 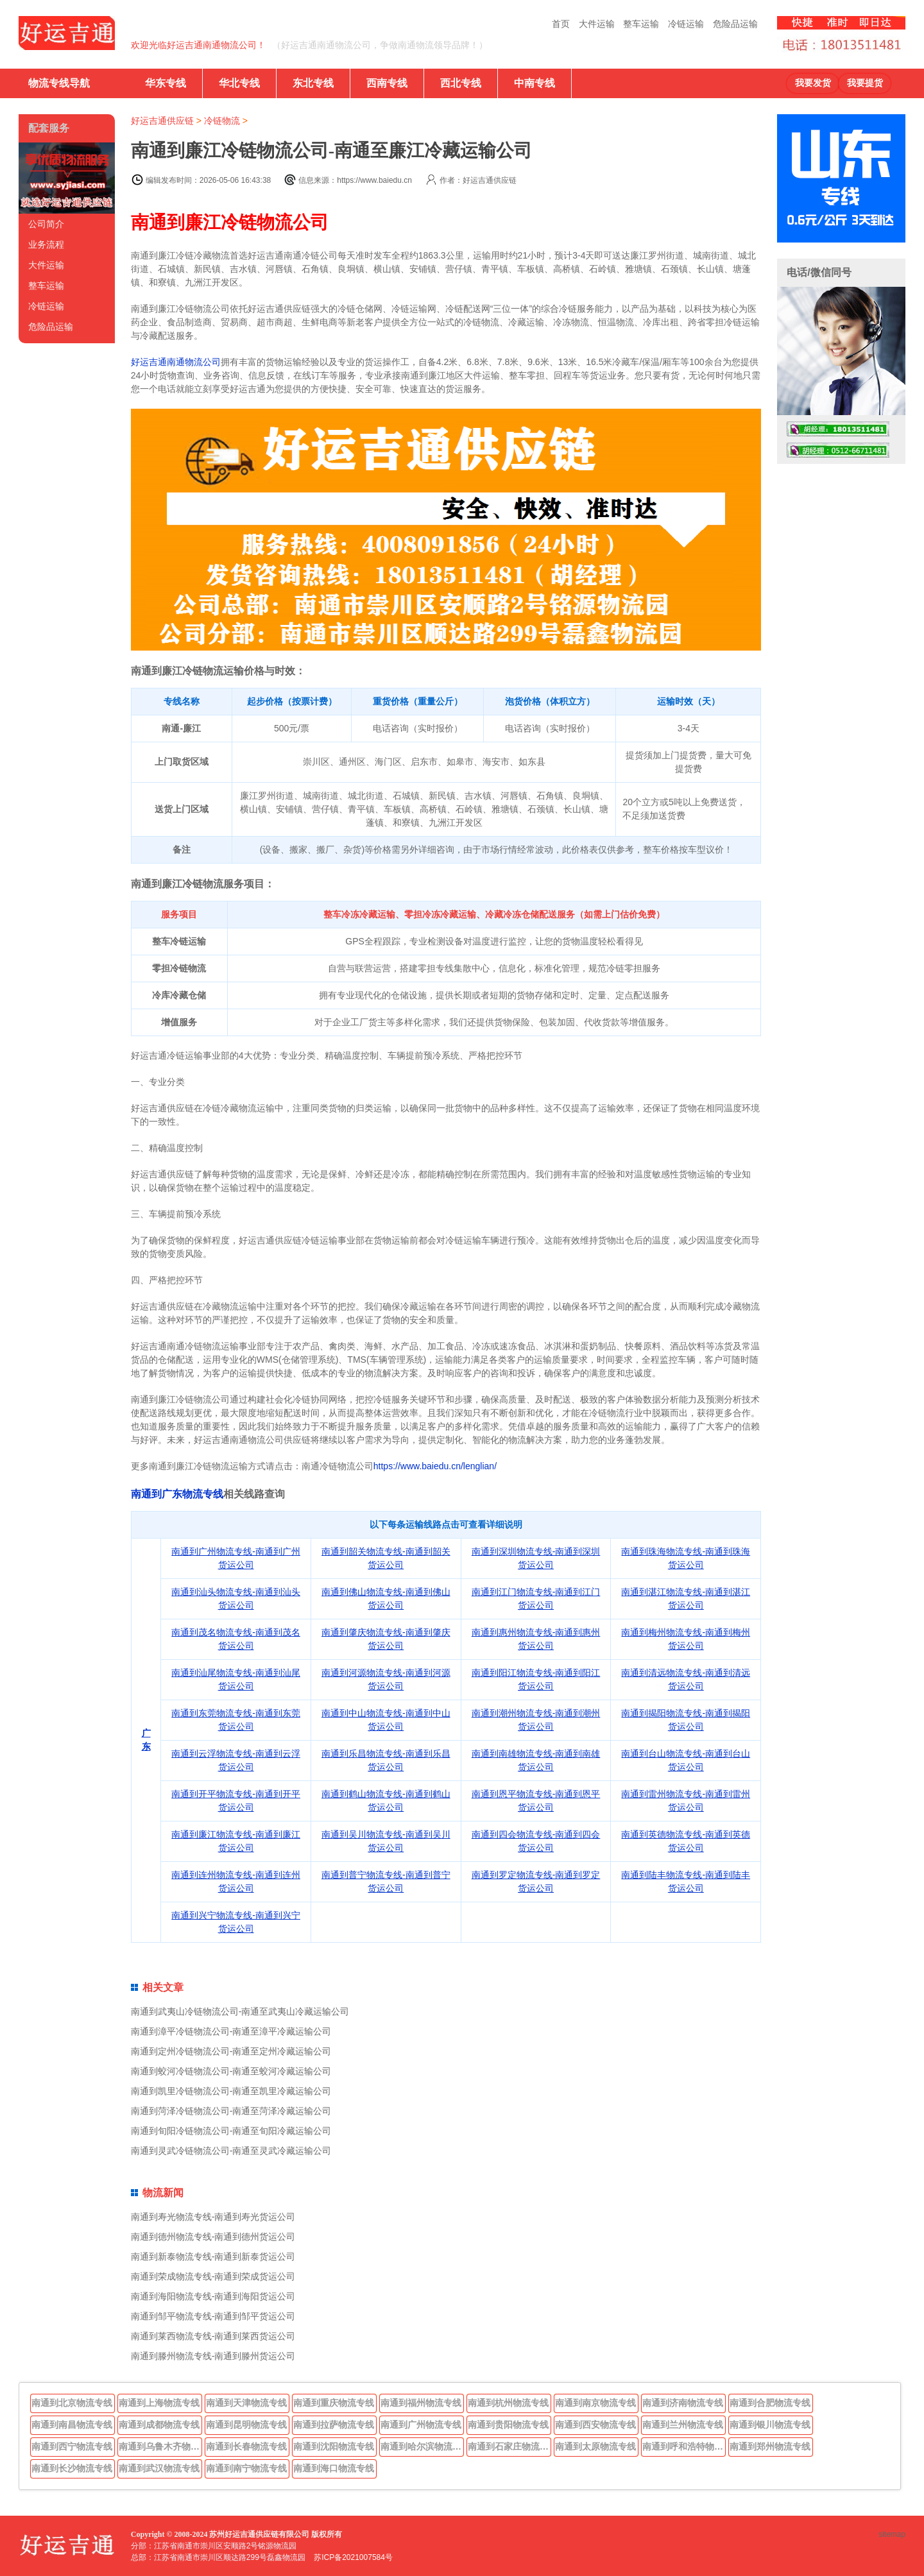 What do you see at coordinates (231, 2131) in the screenshot?
I see `南通到旬阳冷链物流公司-南通至旬阳冷藏运输公司` at bounding box center [231, 2131].